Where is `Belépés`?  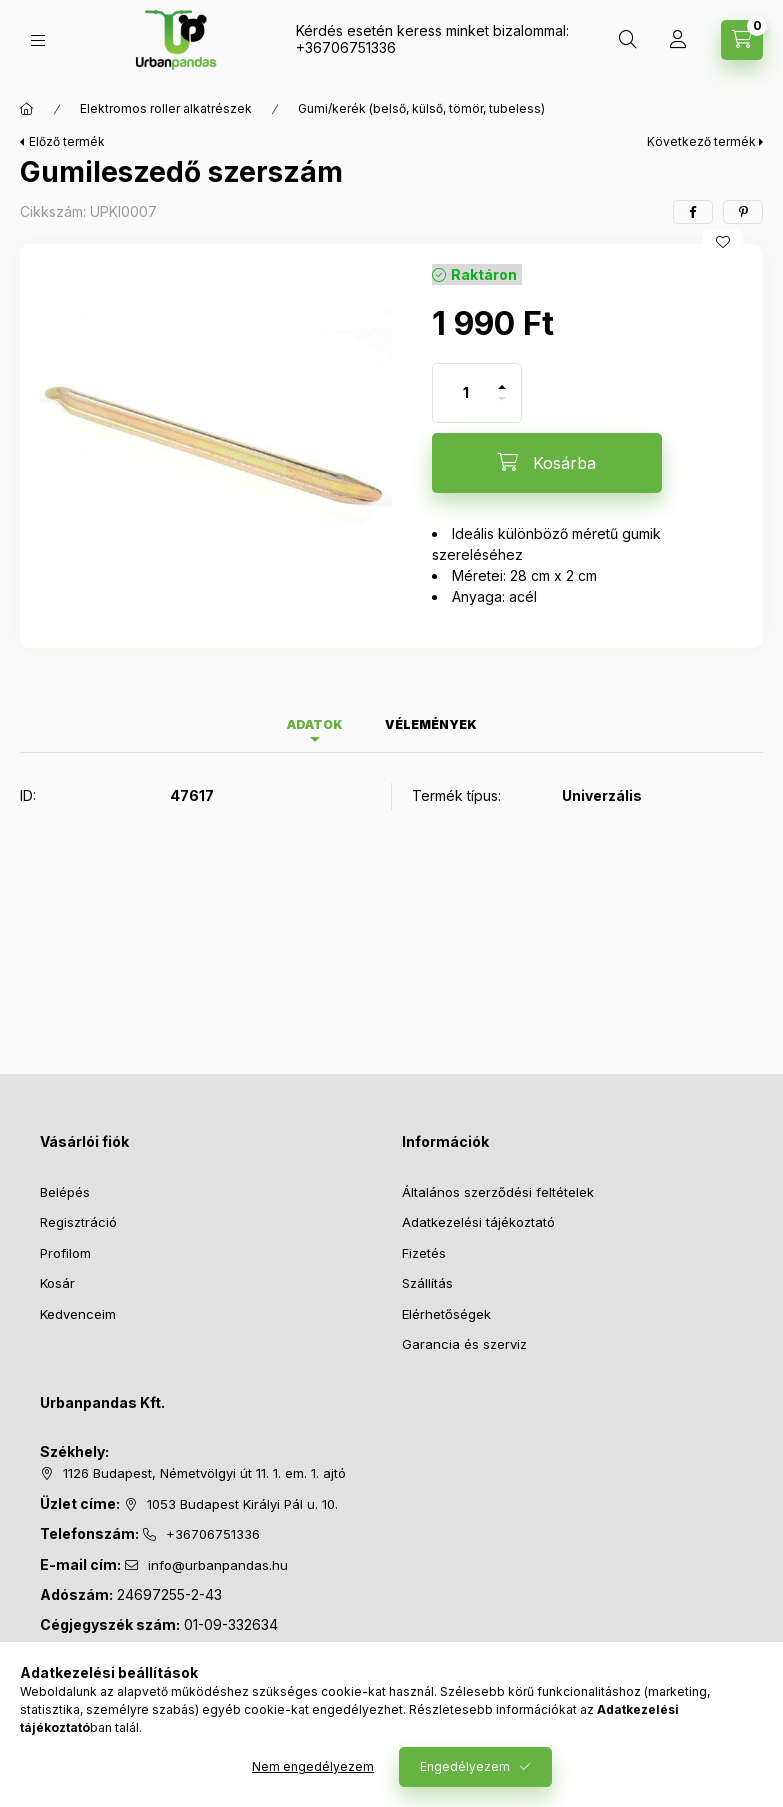
Belépés is located at coordinates (65, 1192).